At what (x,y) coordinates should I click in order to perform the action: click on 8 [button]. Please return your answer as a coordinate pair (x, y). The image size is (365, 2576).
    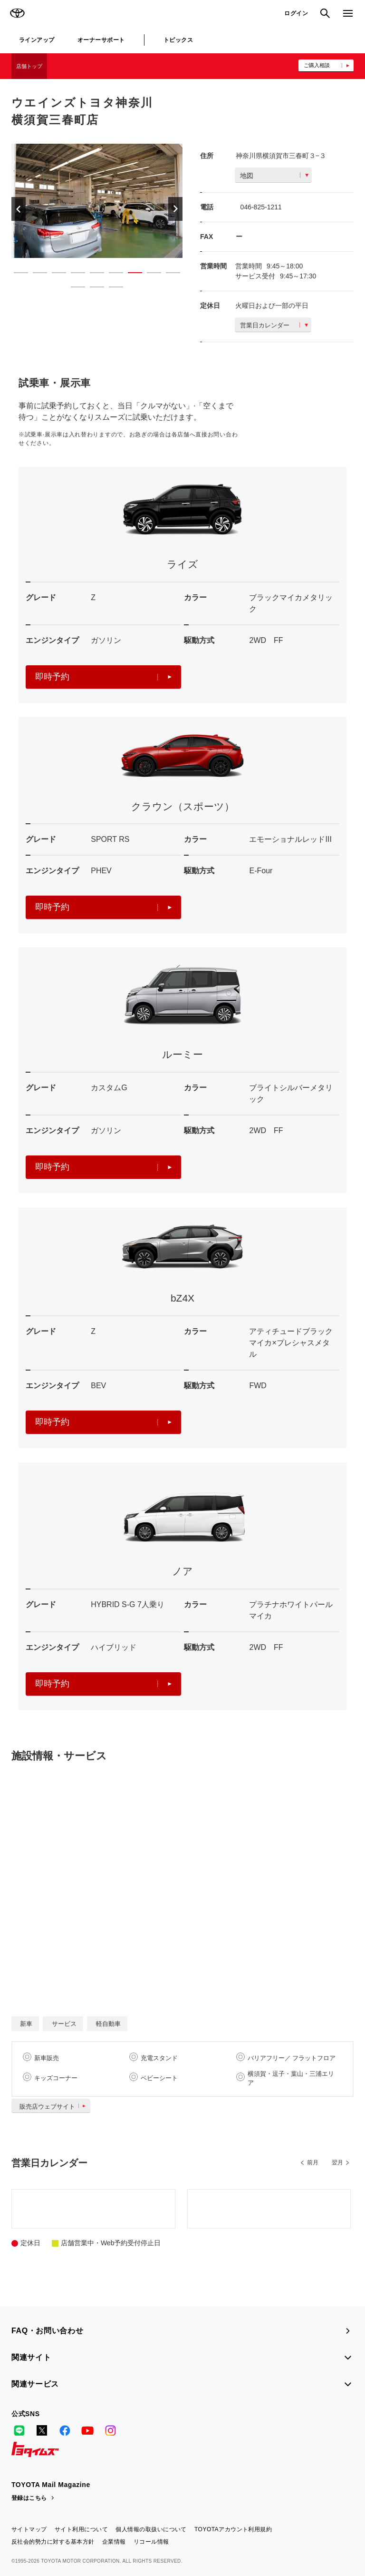
    Looking at the image, I should click on (149, 274).